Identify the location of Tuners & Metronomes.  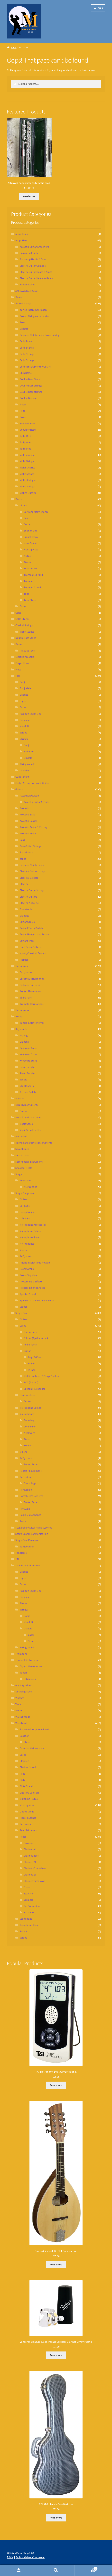
(32, 1022).